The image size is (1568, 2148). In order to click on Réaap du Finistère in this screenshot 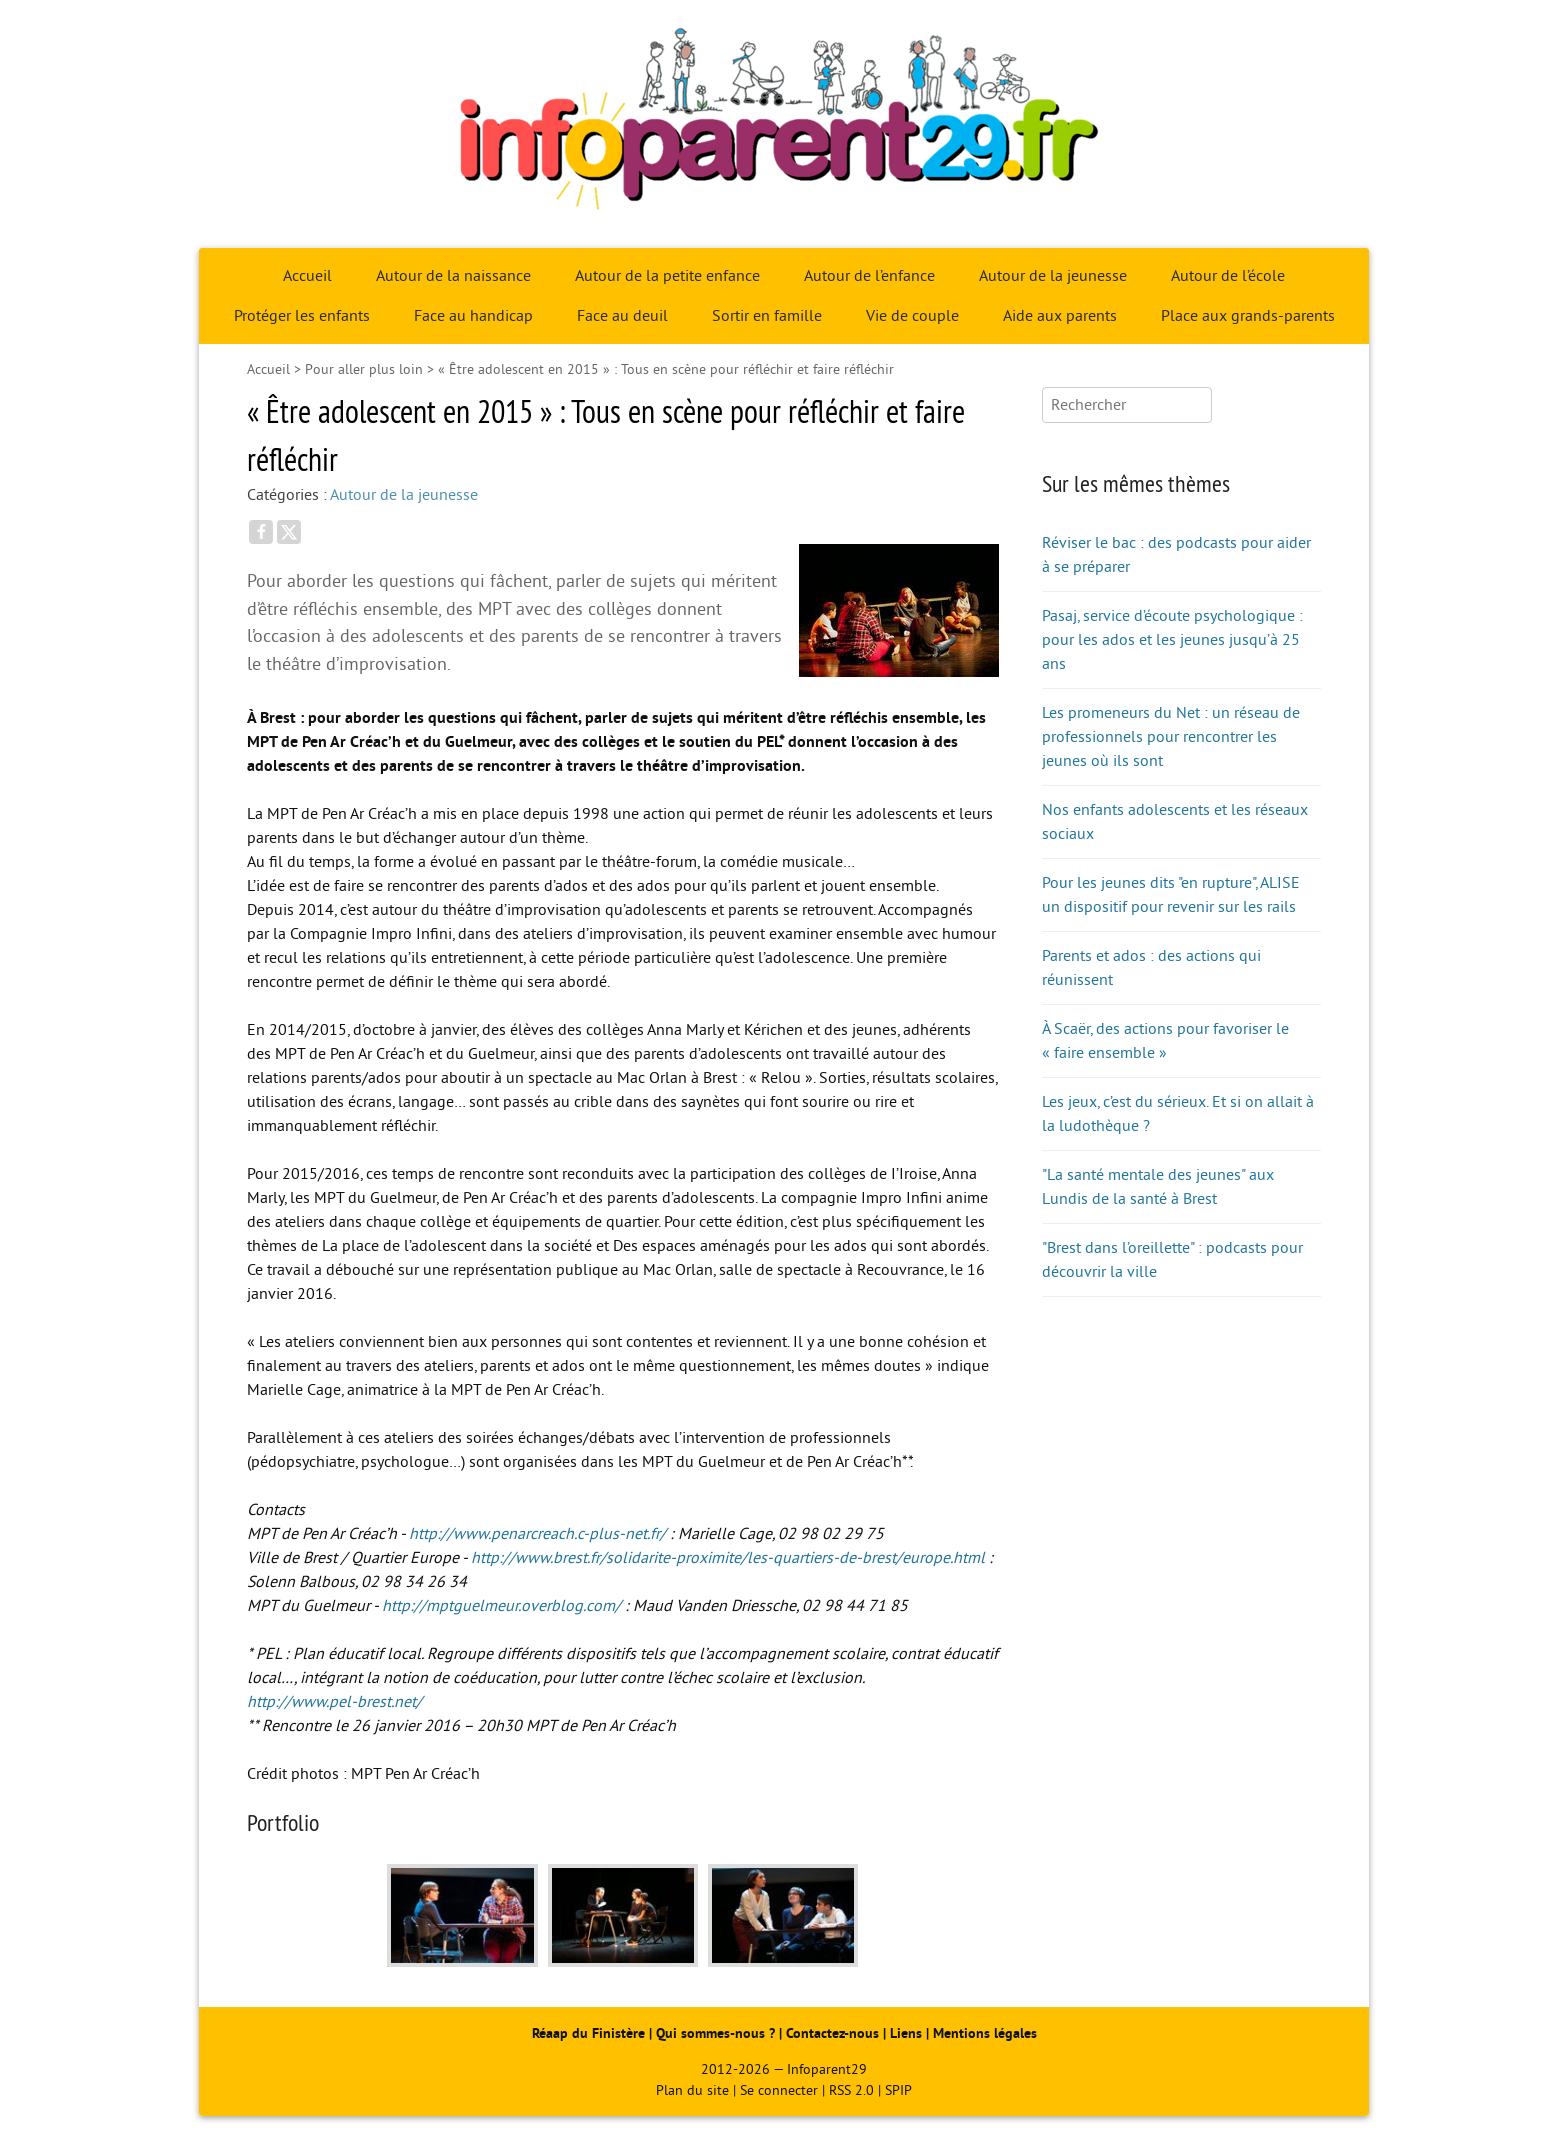, I will do `click(588, 2033)`.